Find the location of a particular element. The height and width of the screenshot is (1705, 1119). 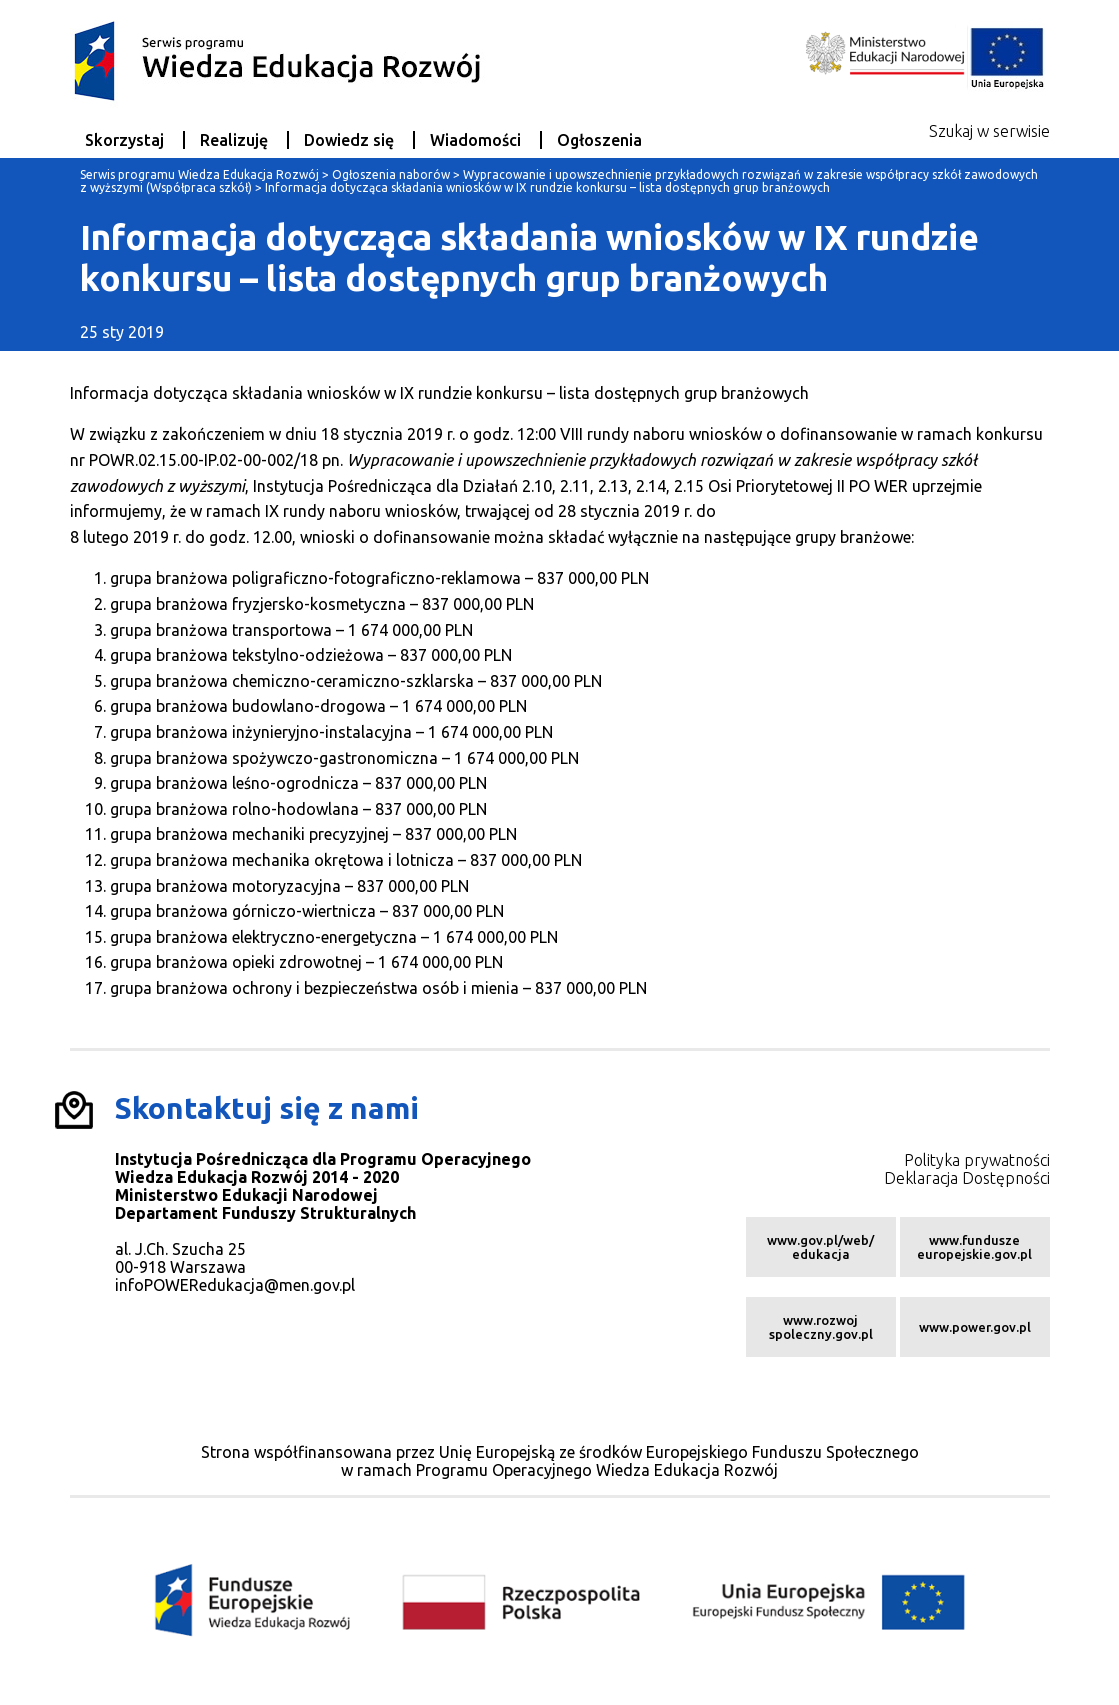

Wiadomości is located at coordinates (475, 140).